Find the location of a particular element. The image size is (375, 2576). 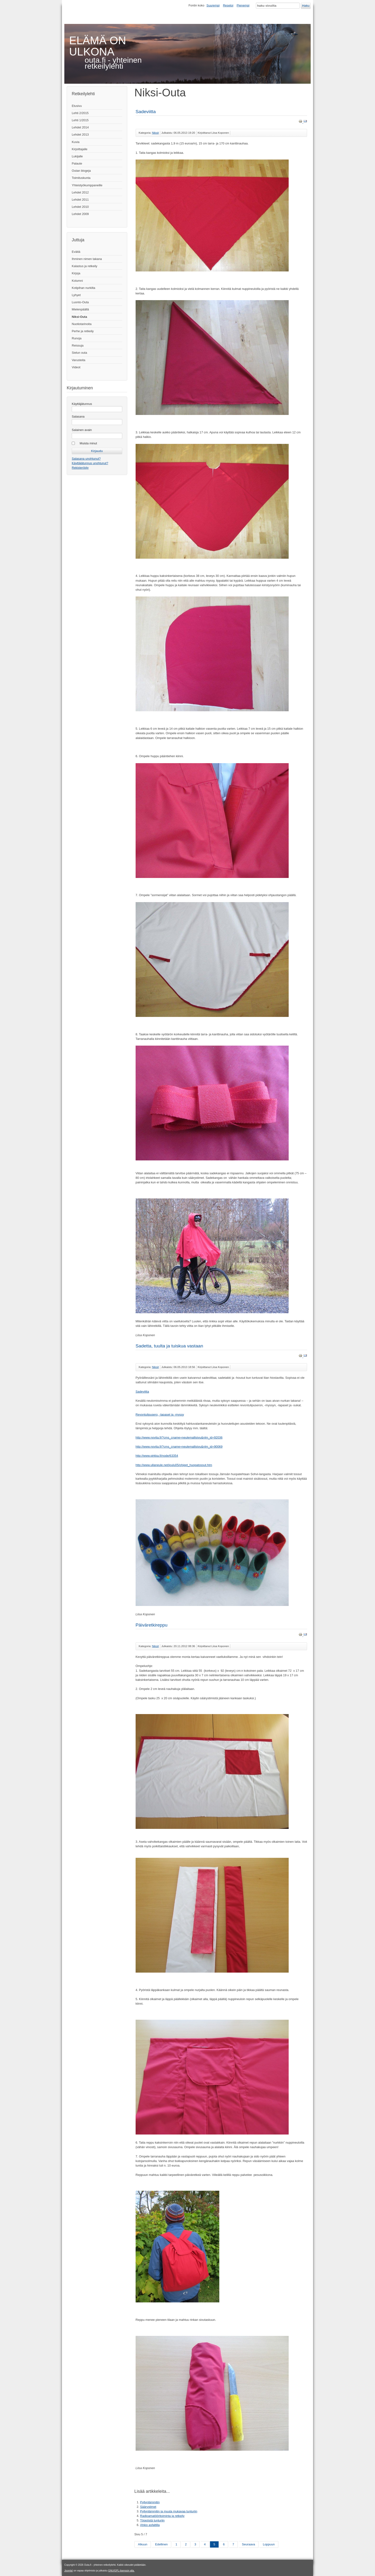

Lehdet 2014 is located at coordinates (80, 127).